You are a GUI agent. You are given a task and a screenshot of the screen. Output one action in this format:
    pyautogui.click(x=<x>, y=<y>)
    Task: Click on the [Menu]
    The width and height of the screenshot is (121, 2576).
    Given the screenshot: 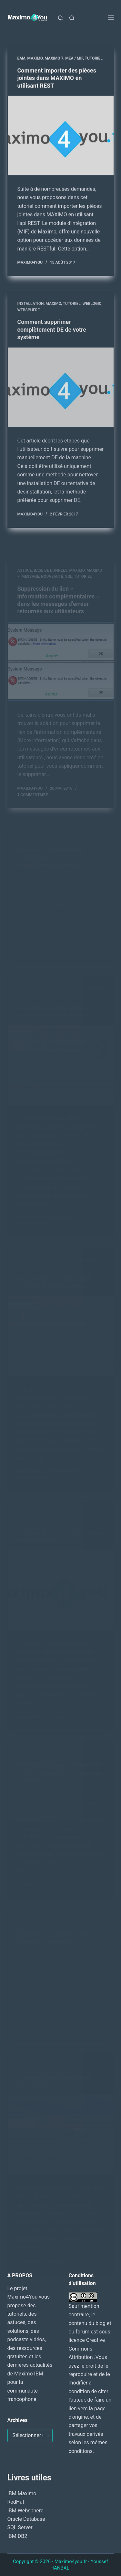 What is the action you would take?
    pyautogui.click(x=111, y=18)
    